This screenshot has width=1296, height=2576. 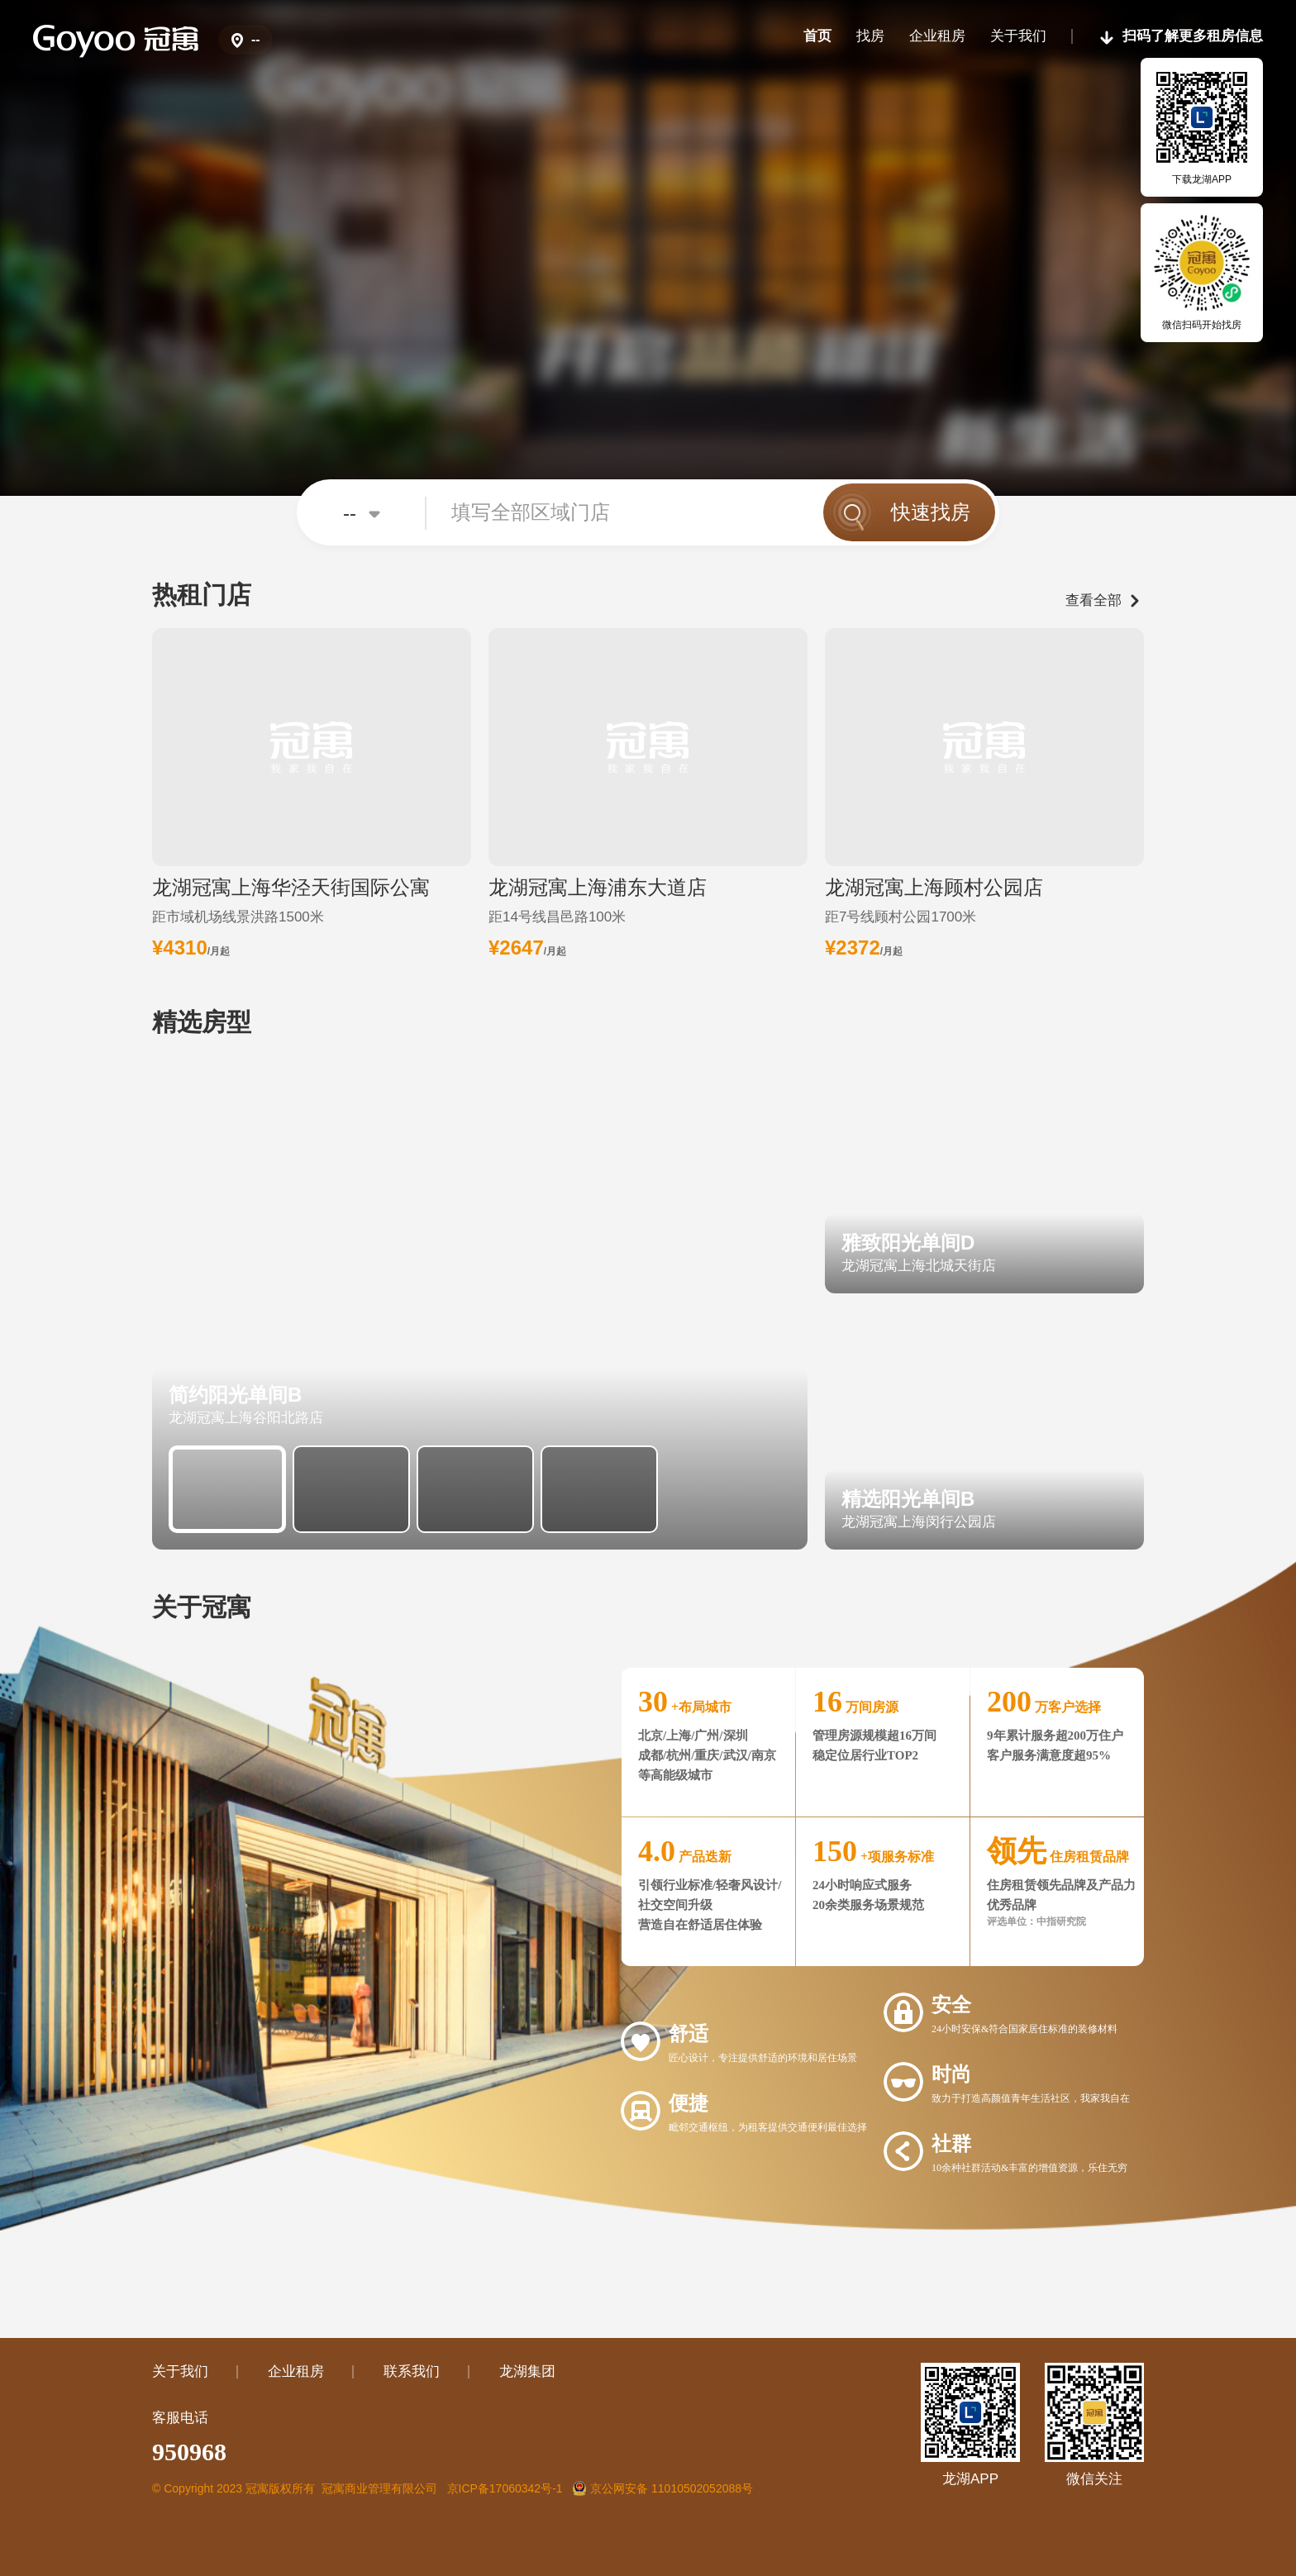 What do you see at coordinates (930, 512) in the screenshot?
I see `快速找房` at bounding box center [930, 512].